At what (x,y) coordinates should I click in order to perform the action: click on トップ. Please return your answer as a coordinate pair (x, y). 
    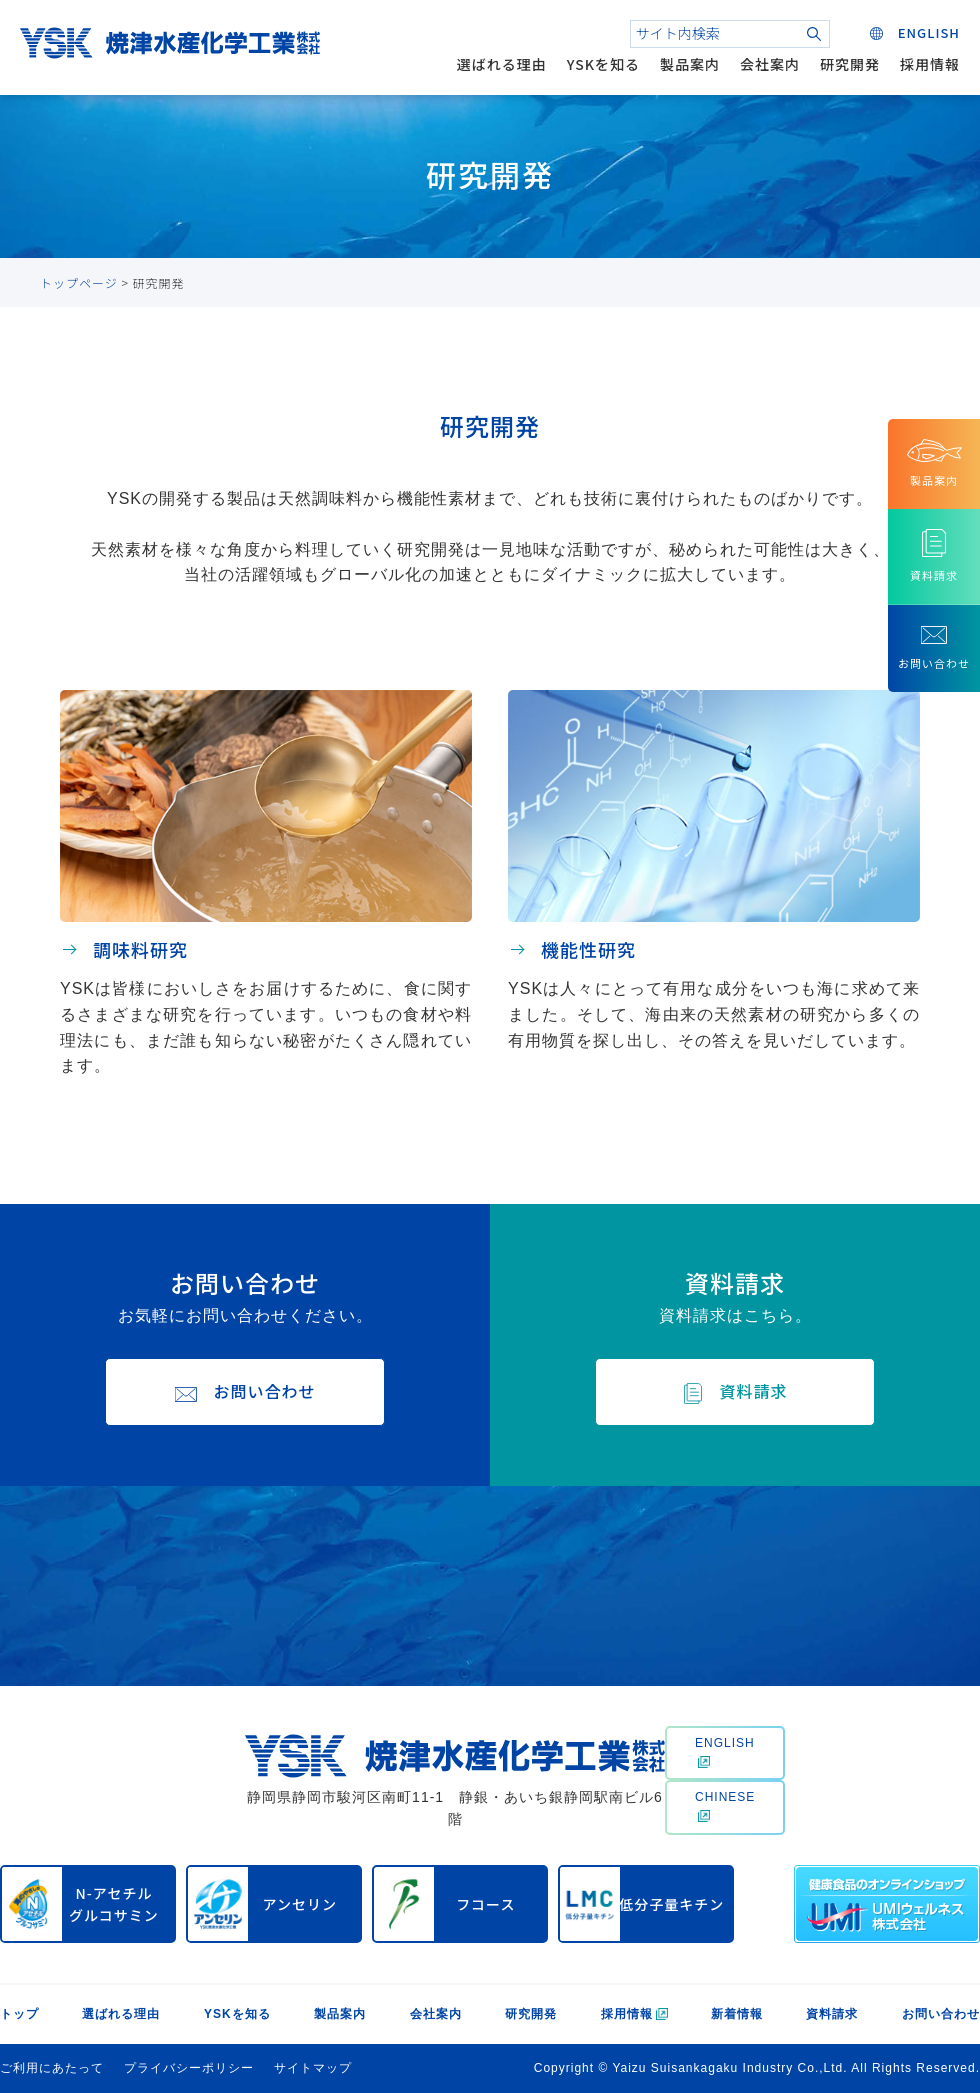
    Looking at the image, I should click on (19, 2014).